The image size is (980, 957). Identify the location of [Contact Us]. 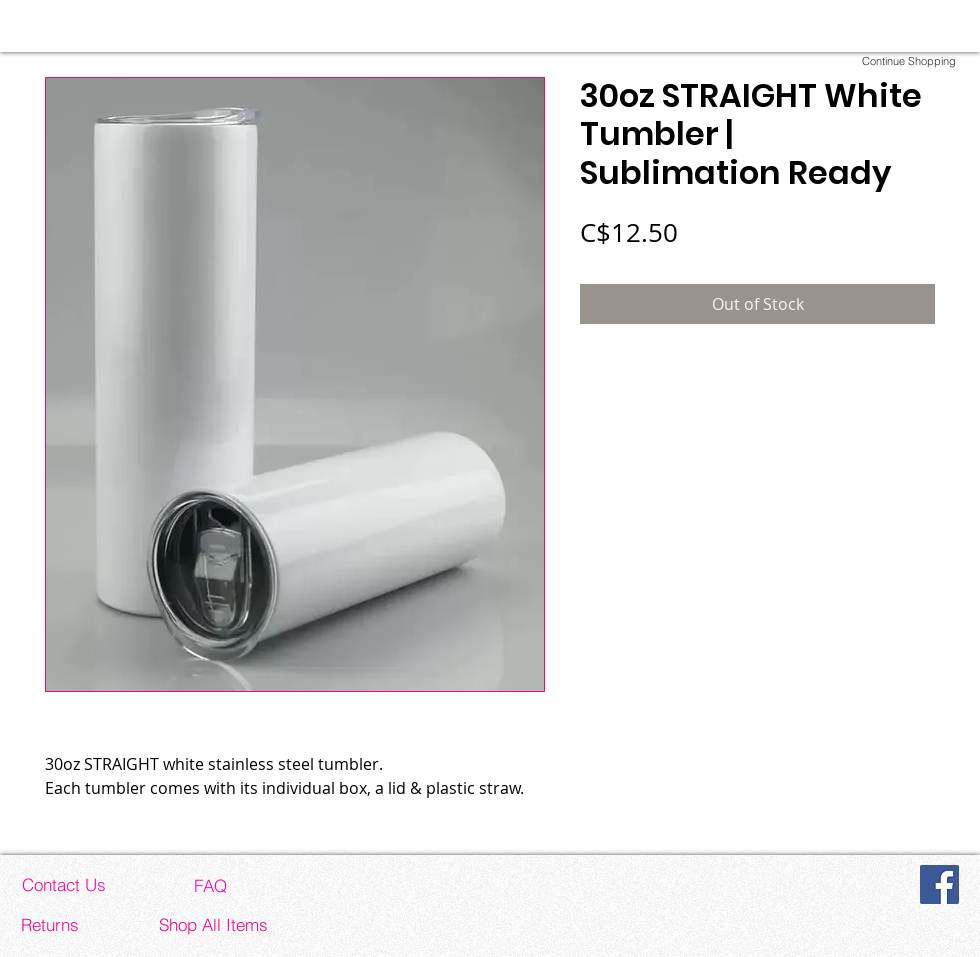
(64, 884).